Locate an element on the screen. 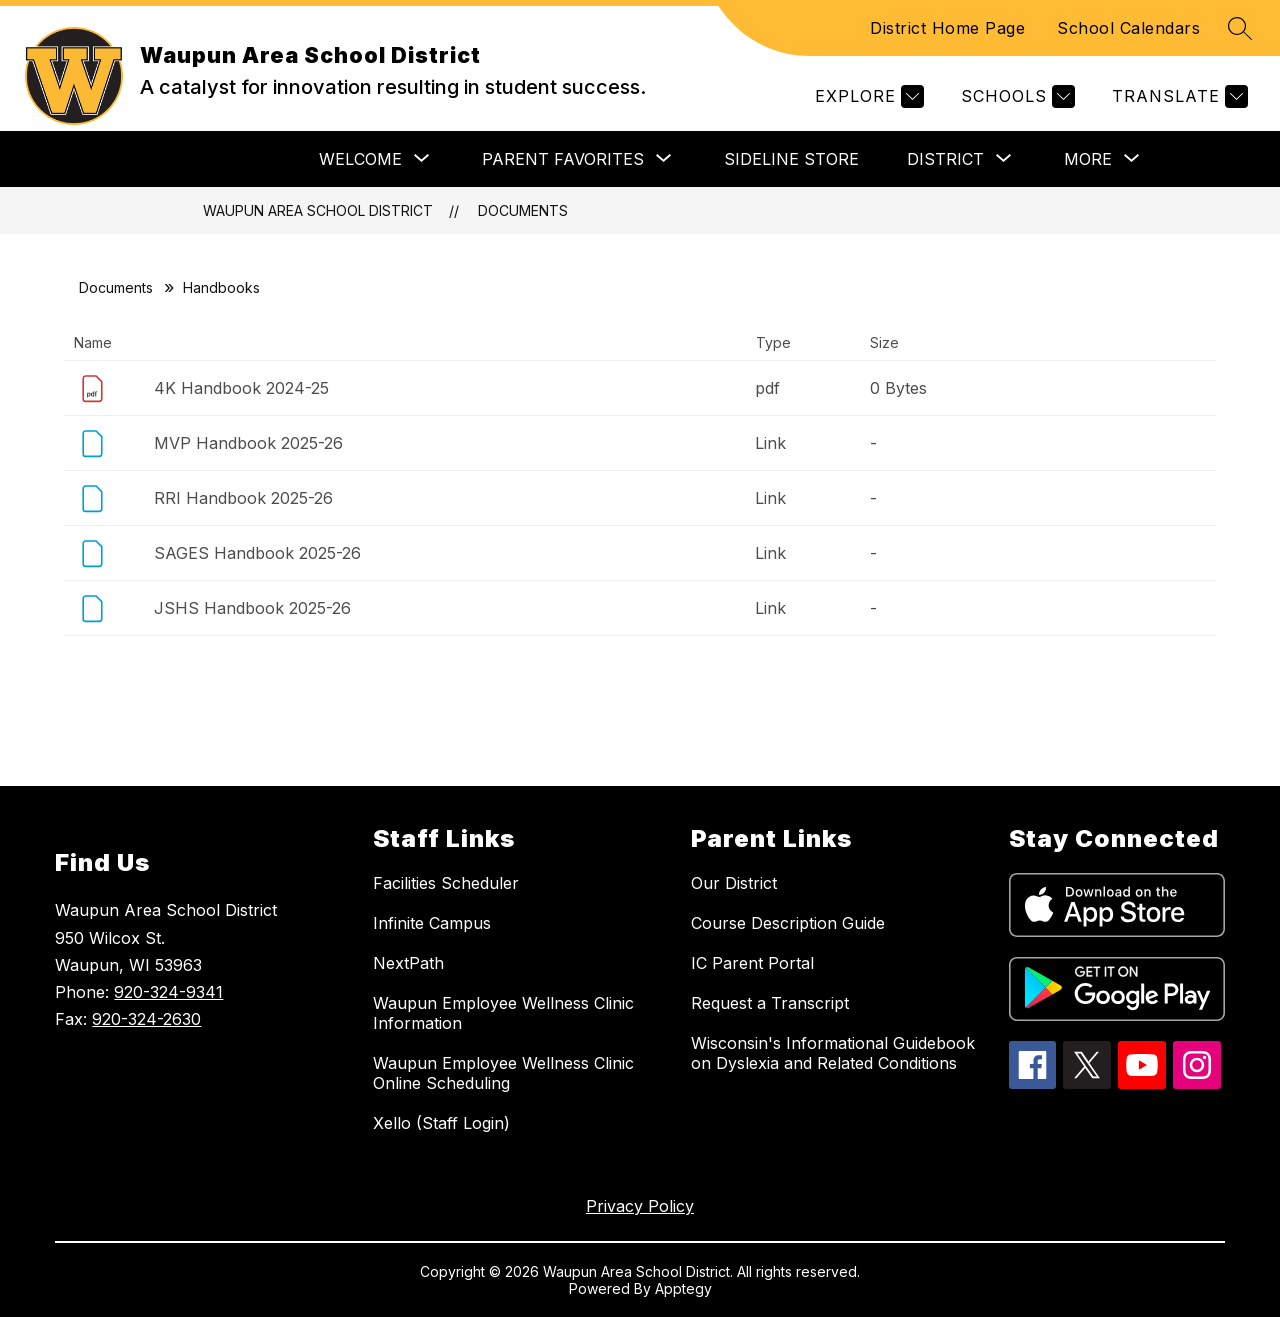 This screenshot has height=1317, width=1280. SAGES Handbook 2025-26 is located at coordinates (257, 553).